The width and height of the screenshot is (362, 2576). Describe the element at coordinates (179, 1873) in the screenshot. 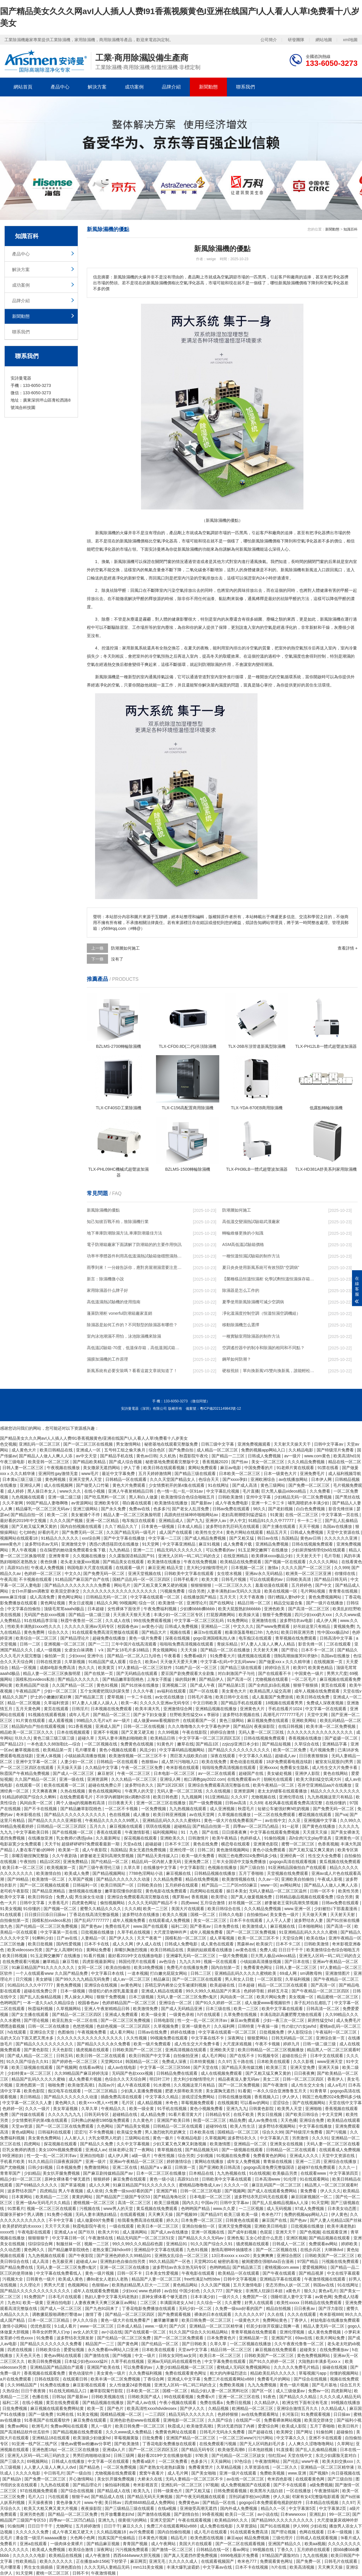

I see `麻豆视频在线` at that location.